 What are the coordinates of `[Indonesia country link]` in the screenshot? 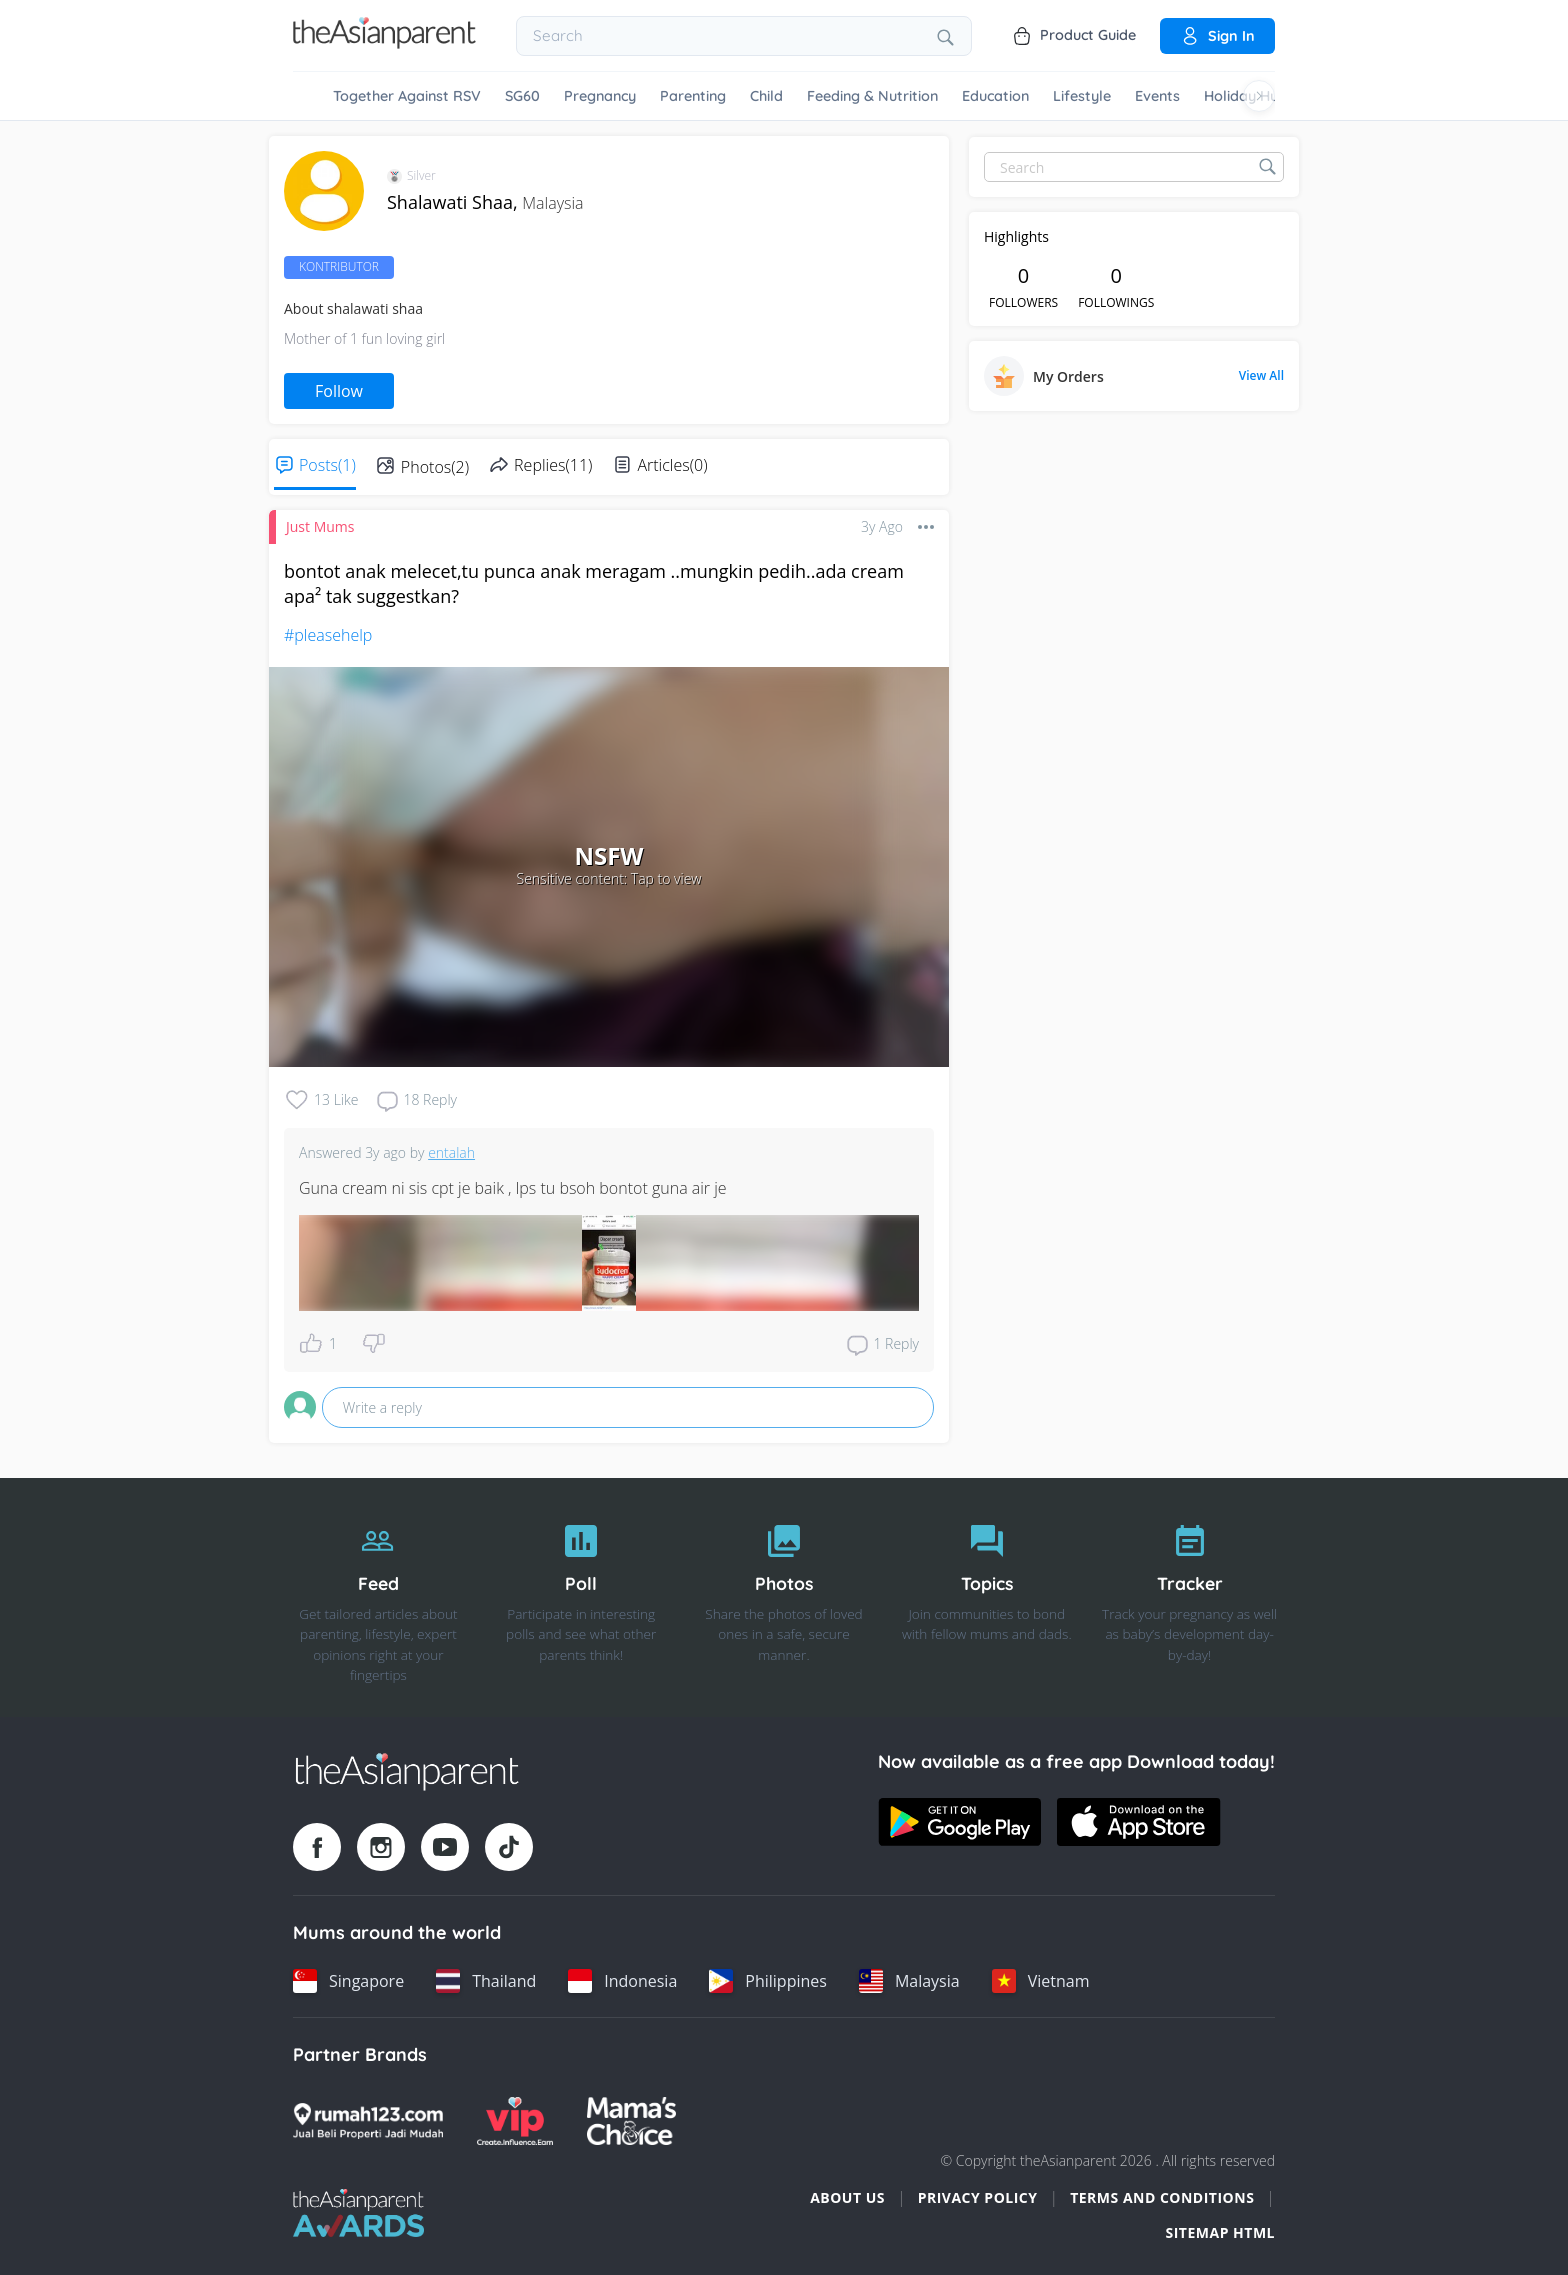 It's located at (622, 1981).